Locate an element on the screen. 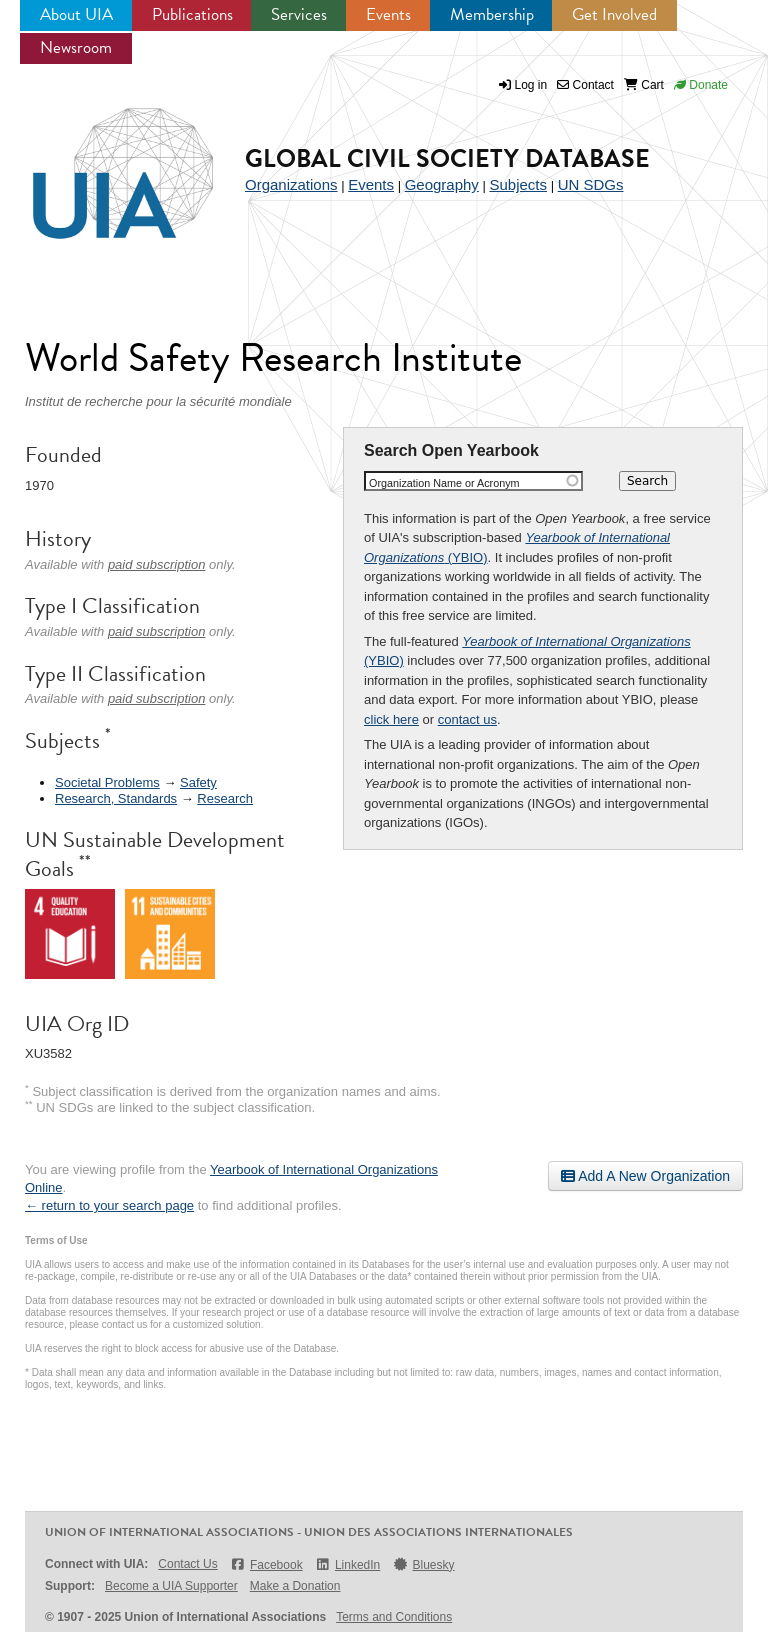  Geography is located at coordinates (442, 184).